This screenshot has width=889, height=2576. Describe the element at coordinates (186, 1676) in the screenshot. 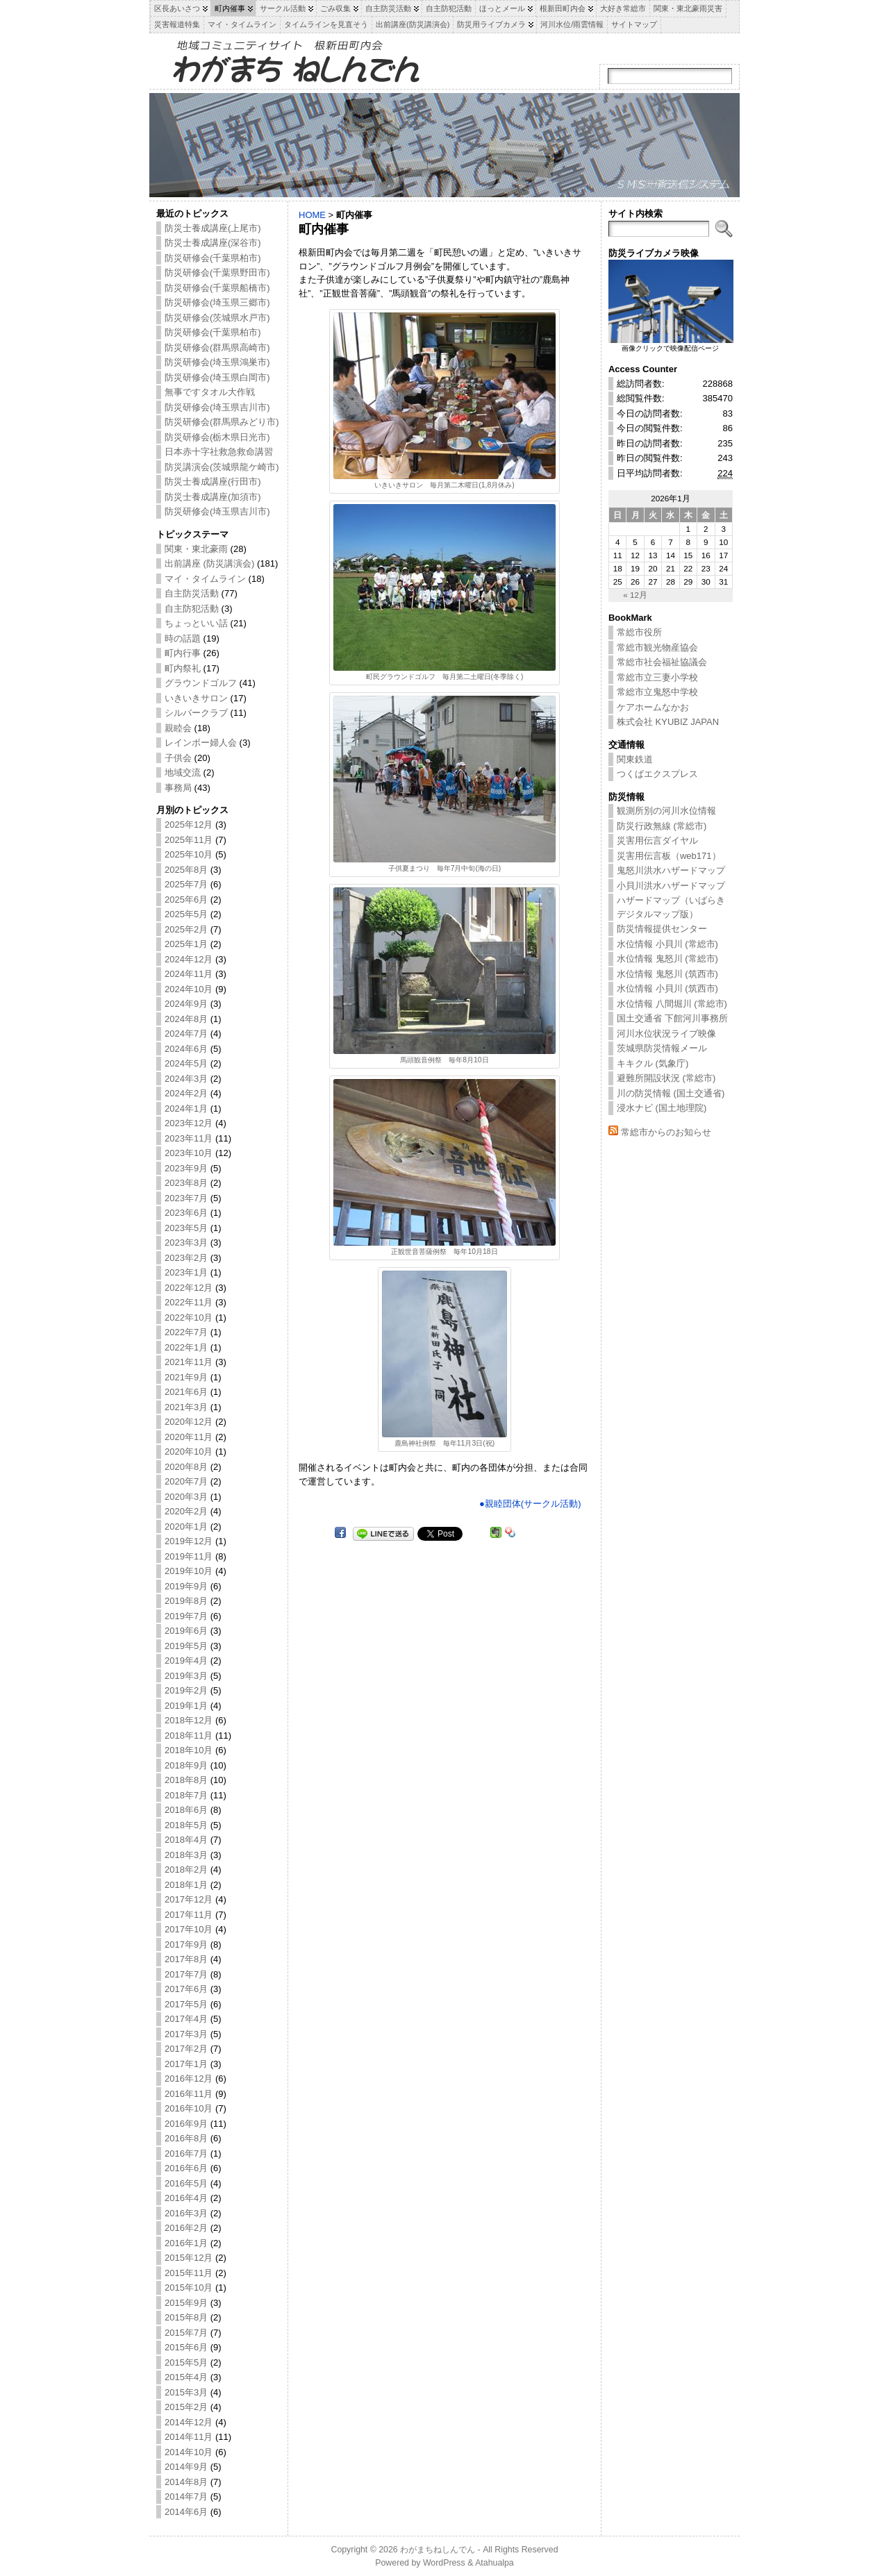

I see `2019年3月` at that location.